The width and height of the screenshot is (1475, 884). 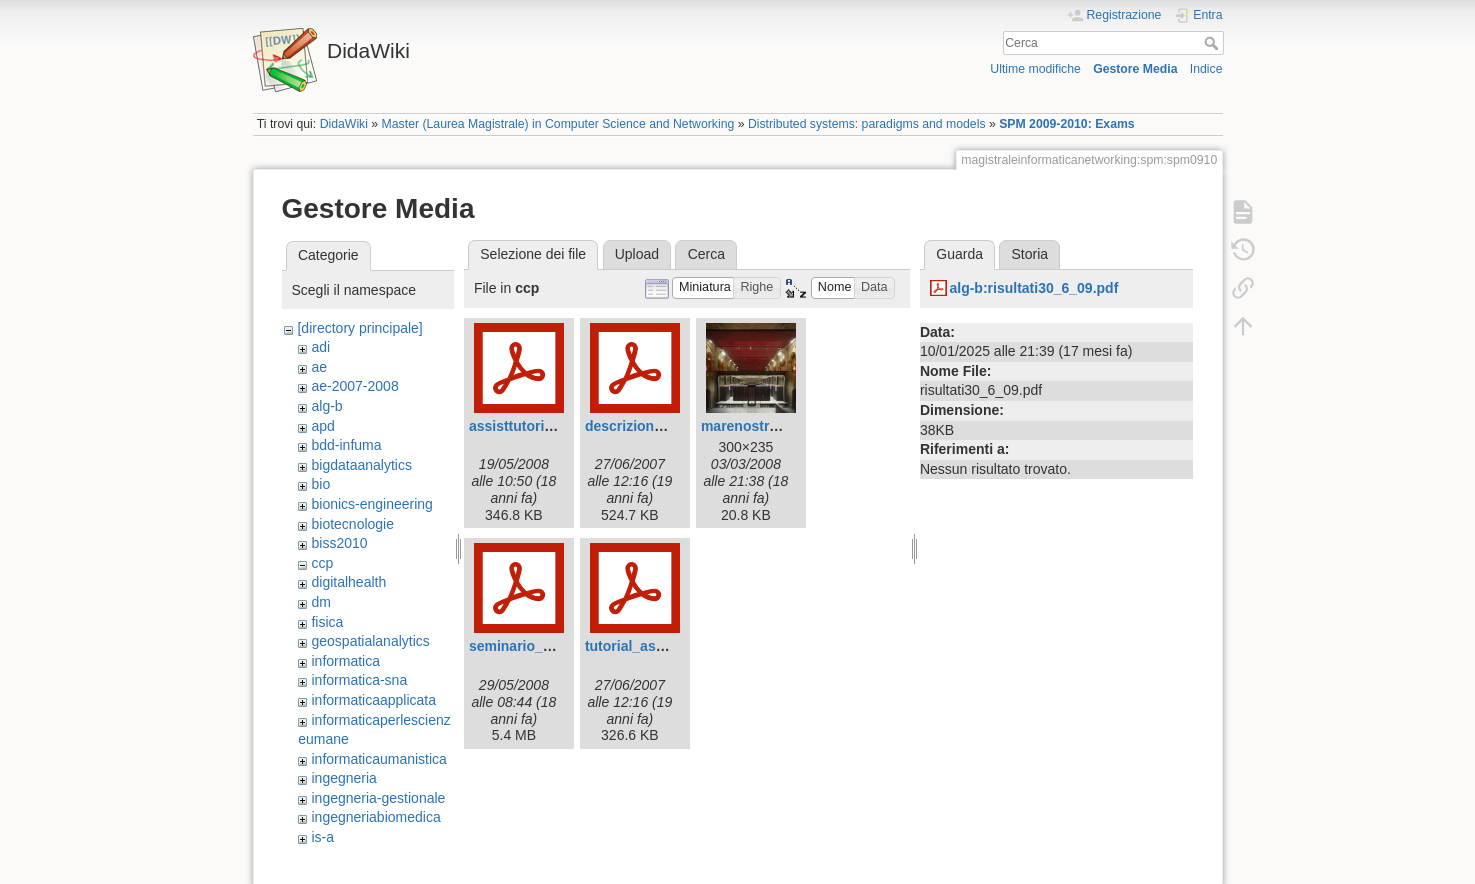 I want to click on bdd-infuma, so click(x=346, y=445).